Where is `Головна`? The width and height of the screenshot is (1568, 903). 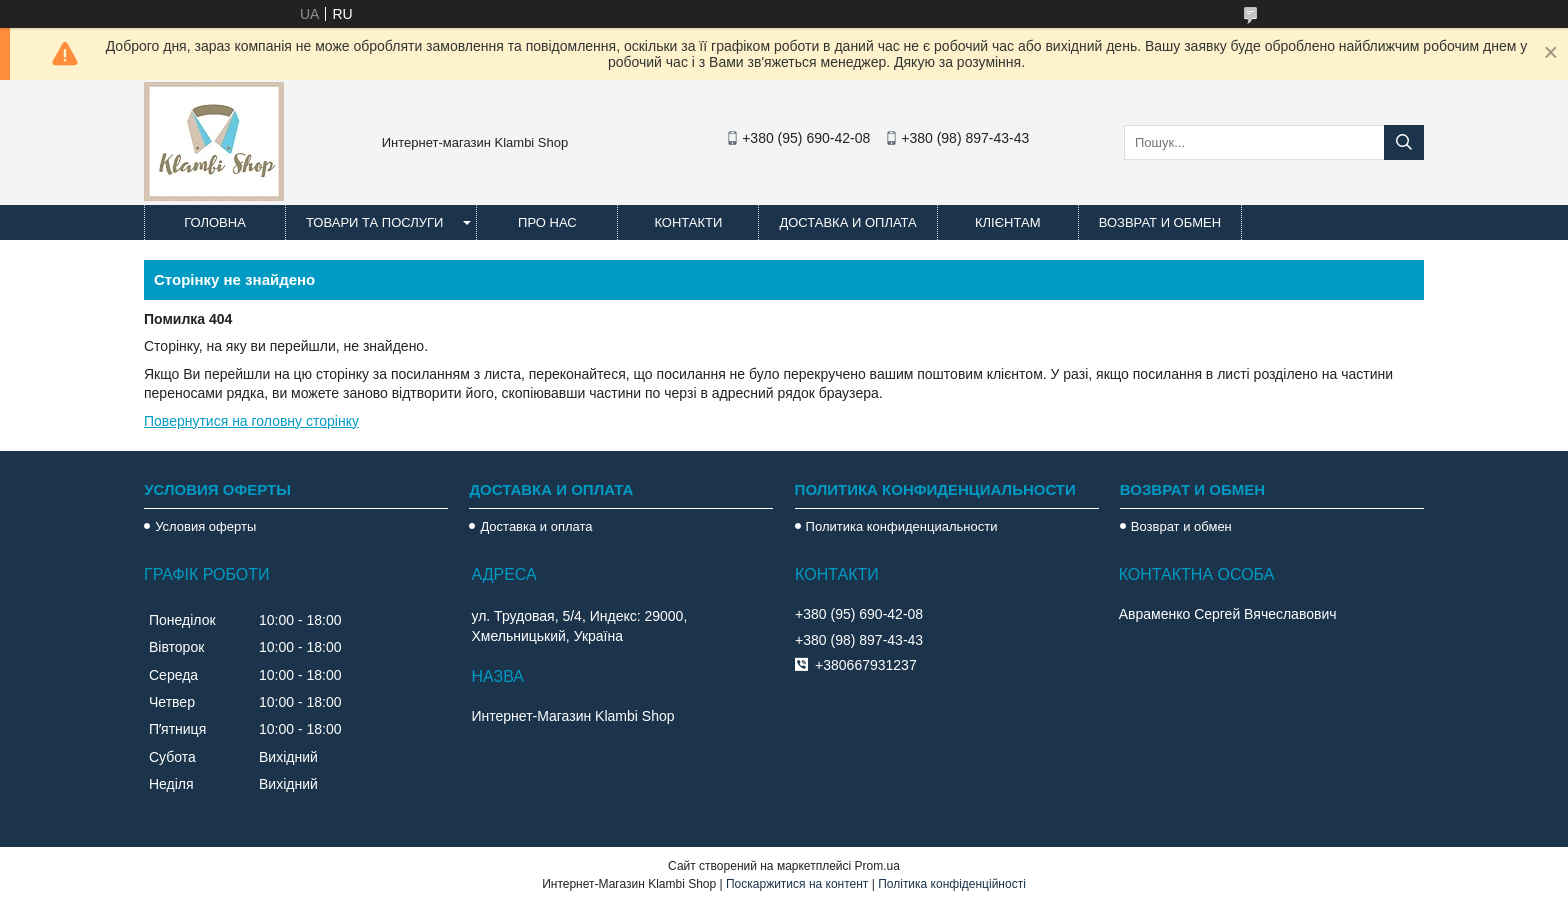 Головна is located at coordinates (215, 222).